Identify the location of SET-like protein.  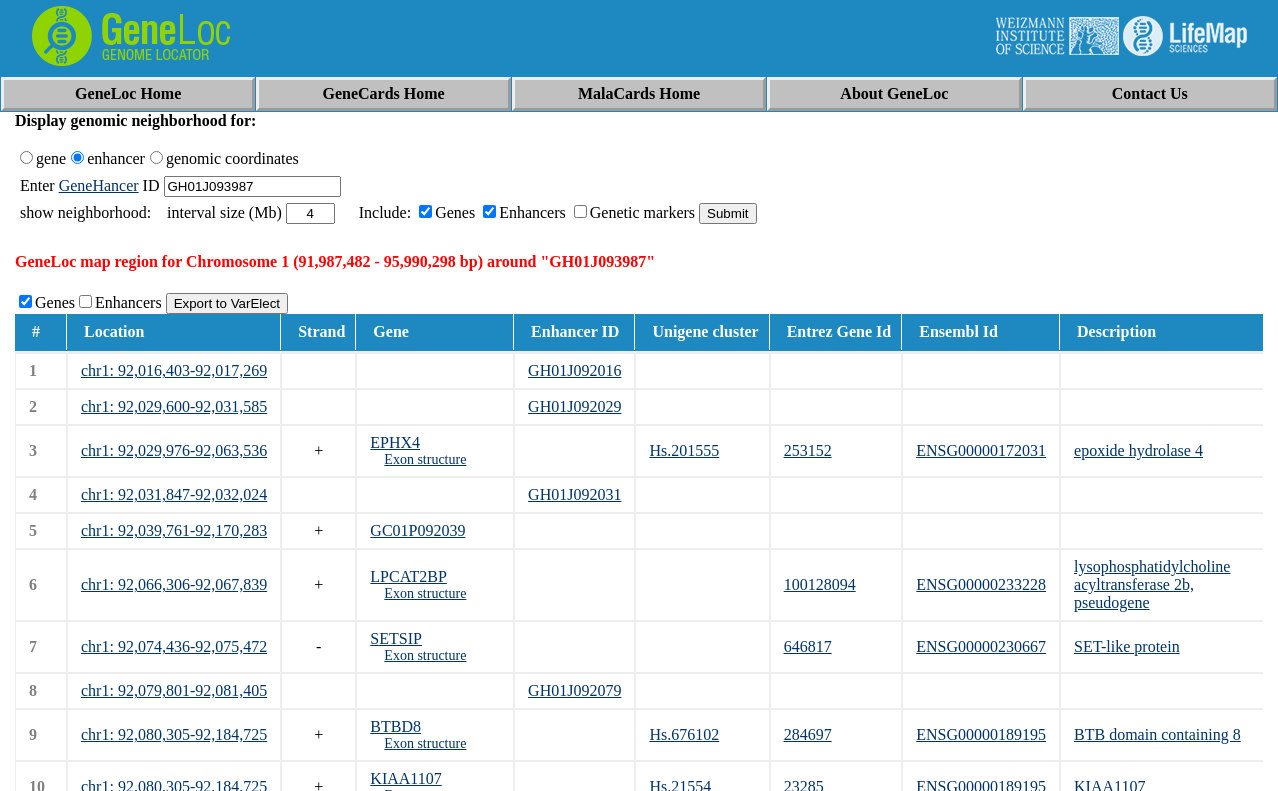
(1127, 646).